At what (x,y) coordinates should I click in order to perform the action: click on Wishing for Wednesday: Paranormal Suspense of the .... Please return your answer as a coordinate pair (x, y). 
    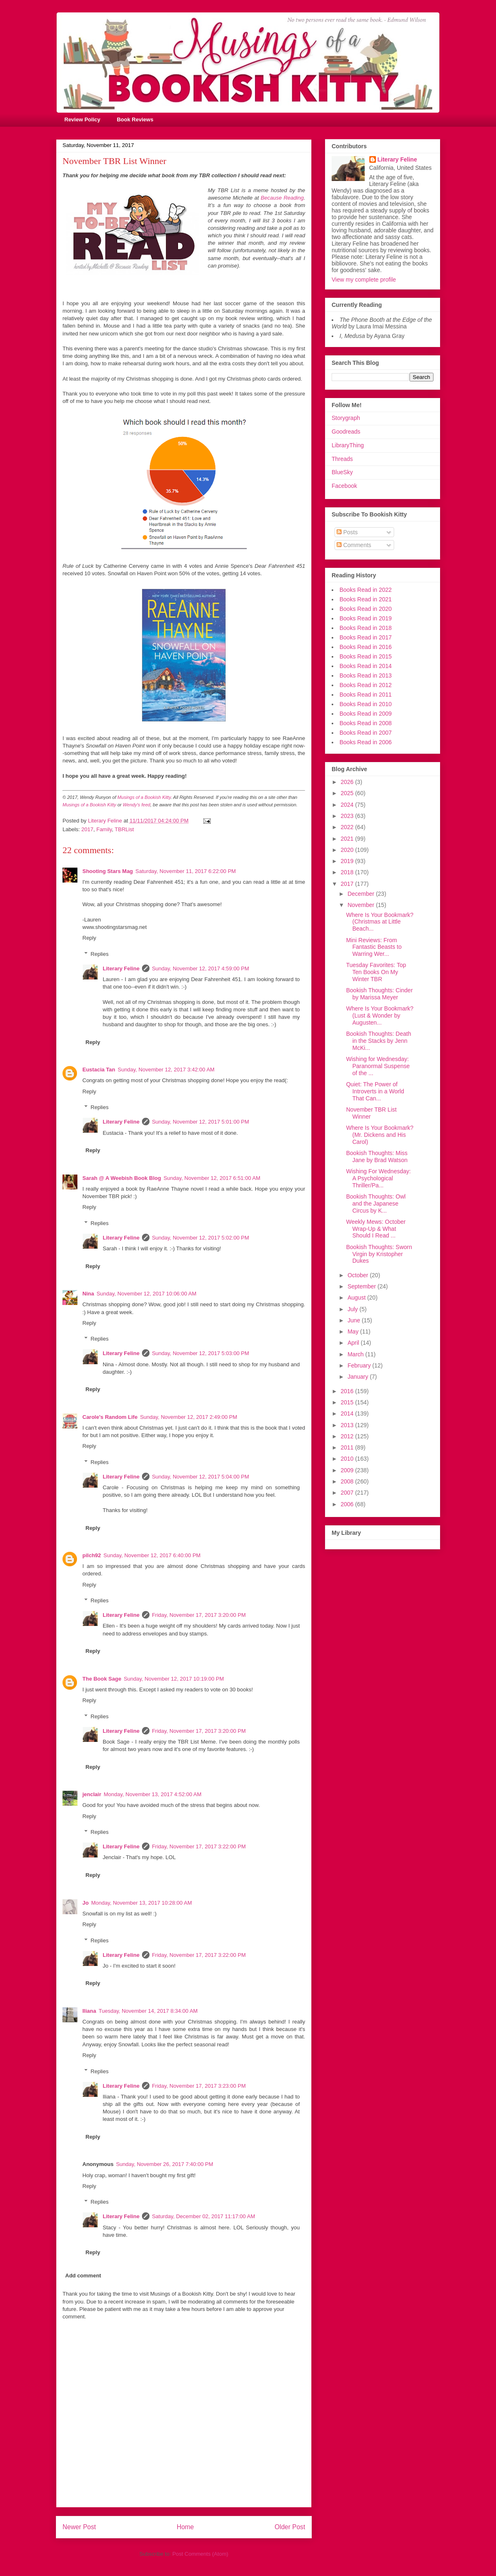
    Looking at the image, I should click on (378, 1066).